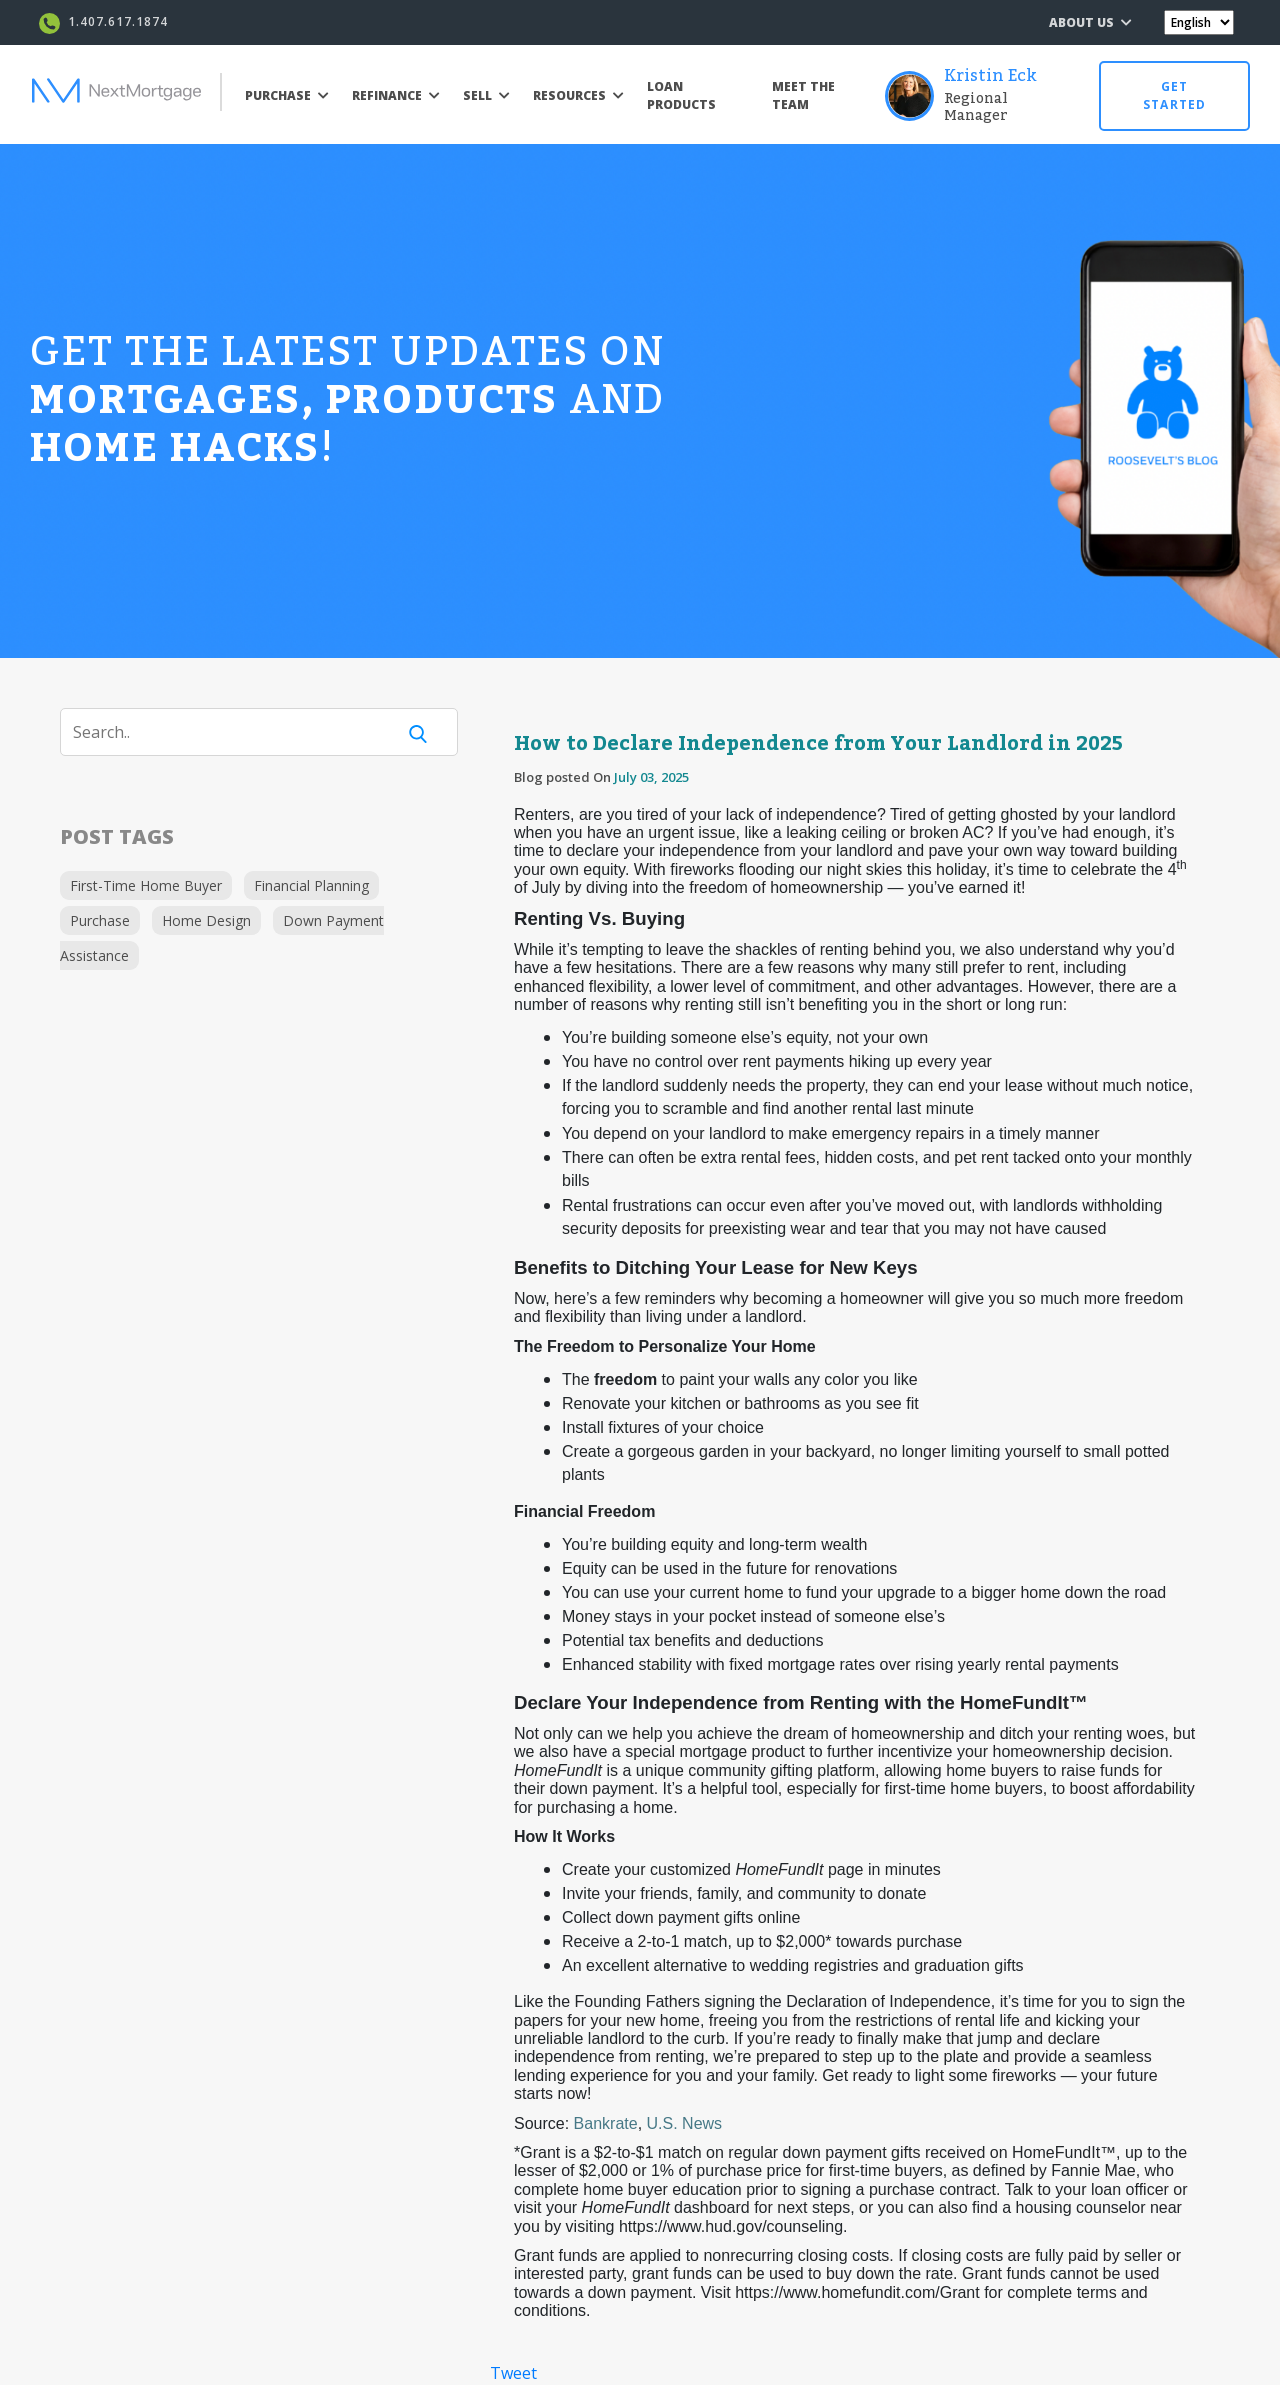 This screenshot has height=2385, width=1280. Describe the element at coordinates (486, 95) in the screenshot. I see `SELL [button]` at that location.